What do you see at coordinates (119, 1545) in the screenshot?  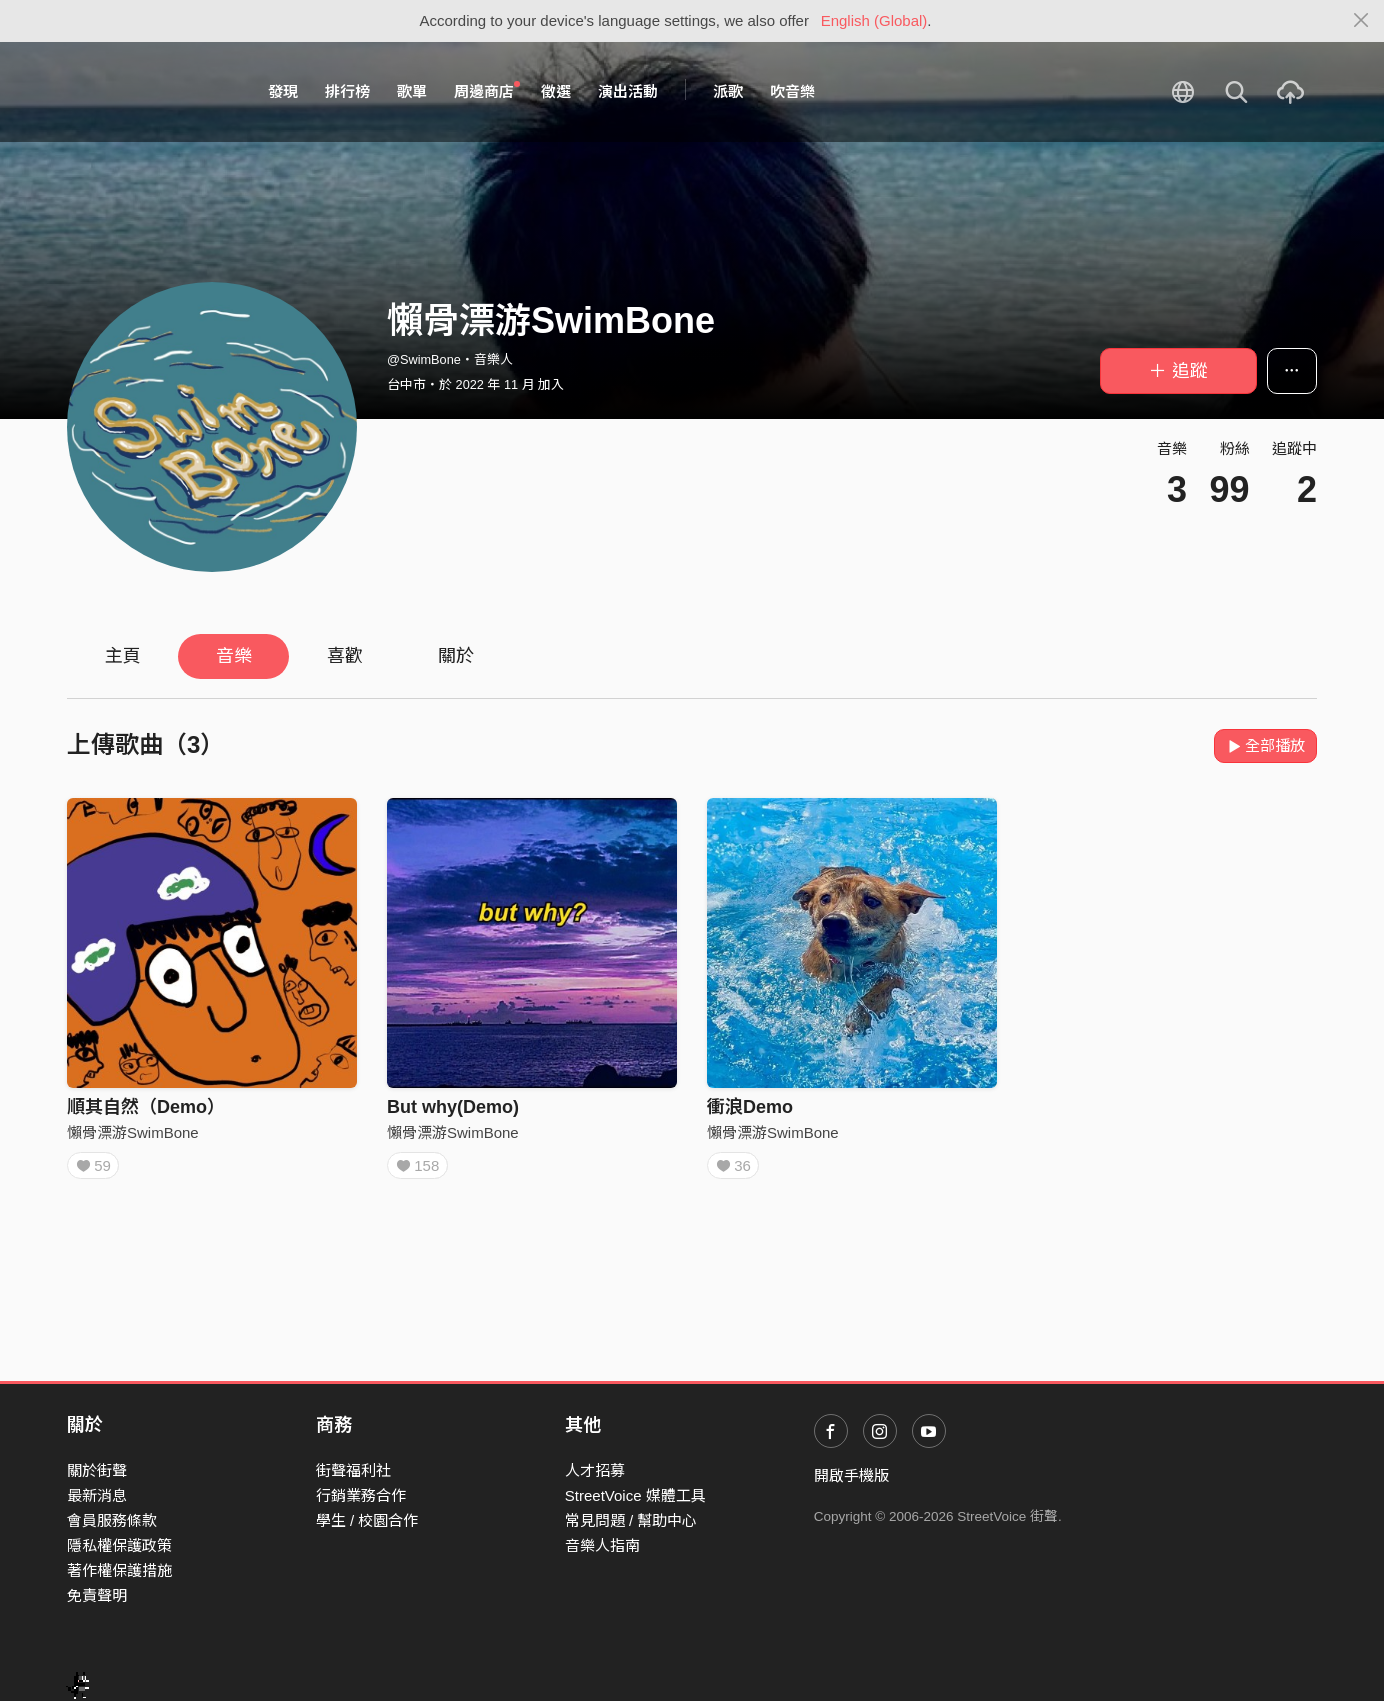 I see `隱私權保護政策` at bounding box center [119, 1545].